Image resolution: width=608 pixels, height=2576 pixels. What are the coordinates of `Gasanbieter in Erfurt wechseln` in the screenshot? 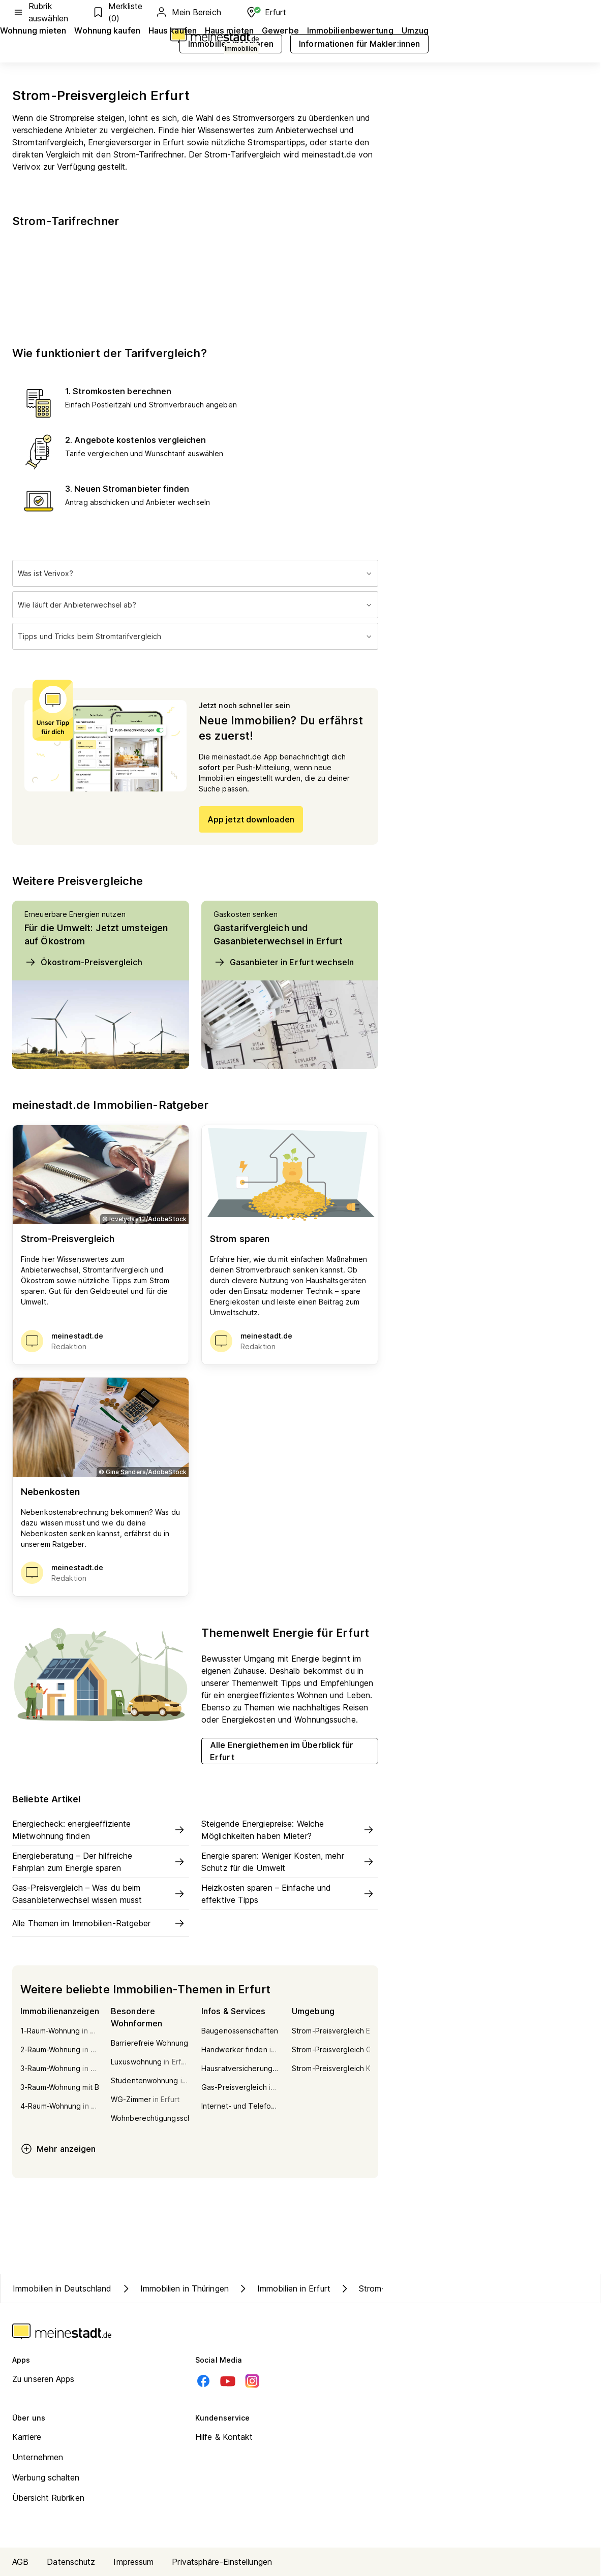 It's located at (284, 962).